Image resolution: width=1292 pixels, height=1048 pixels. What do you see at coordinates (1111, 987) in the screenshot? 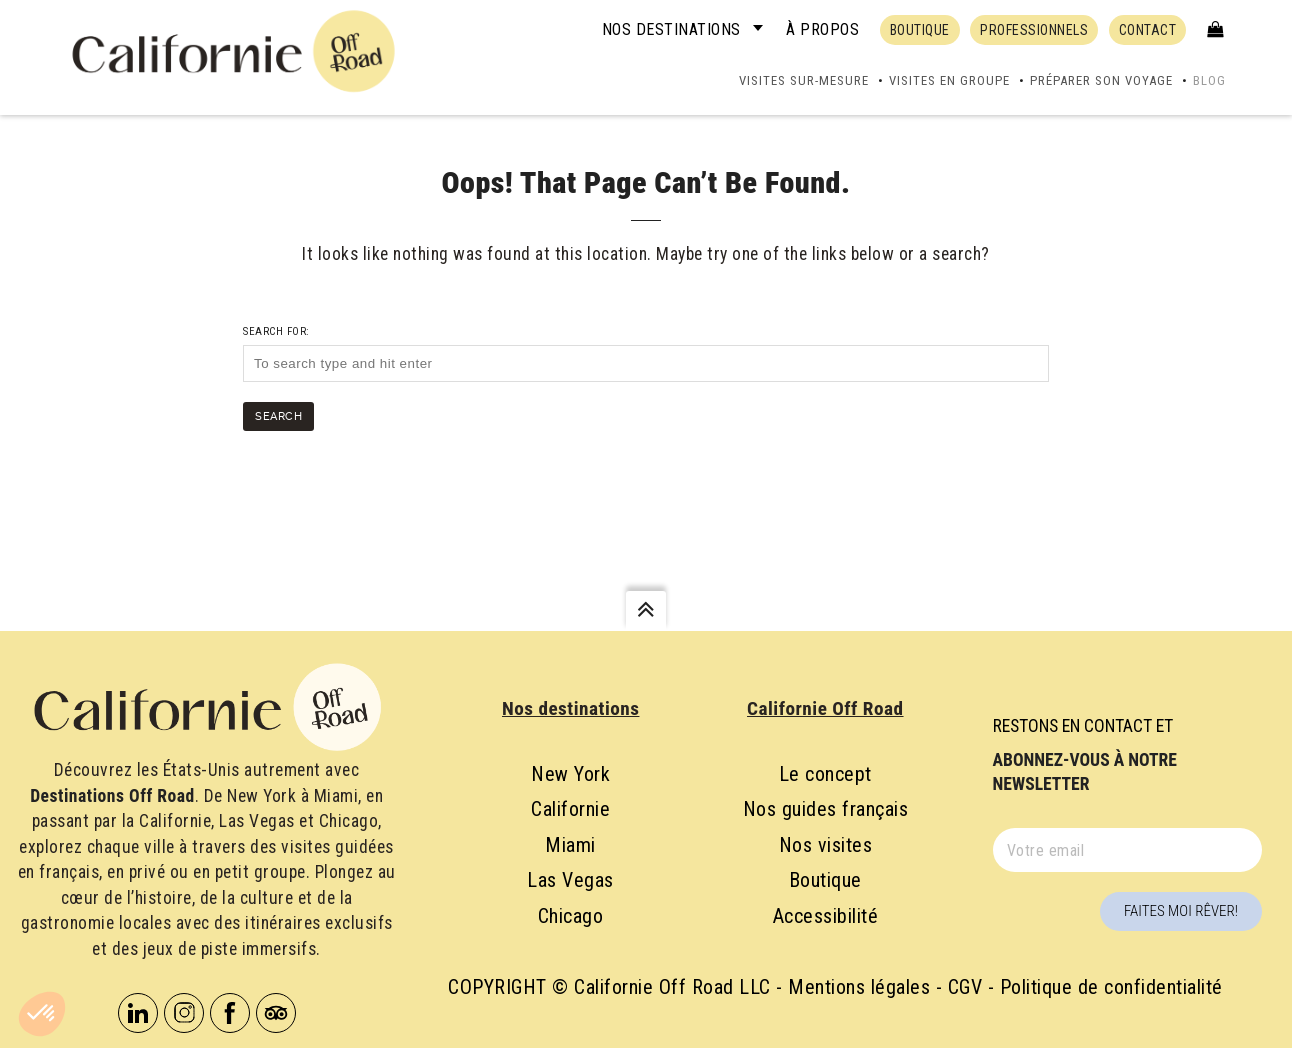
I see `Politique de confidentialité` at bounding box center [1111, 987].